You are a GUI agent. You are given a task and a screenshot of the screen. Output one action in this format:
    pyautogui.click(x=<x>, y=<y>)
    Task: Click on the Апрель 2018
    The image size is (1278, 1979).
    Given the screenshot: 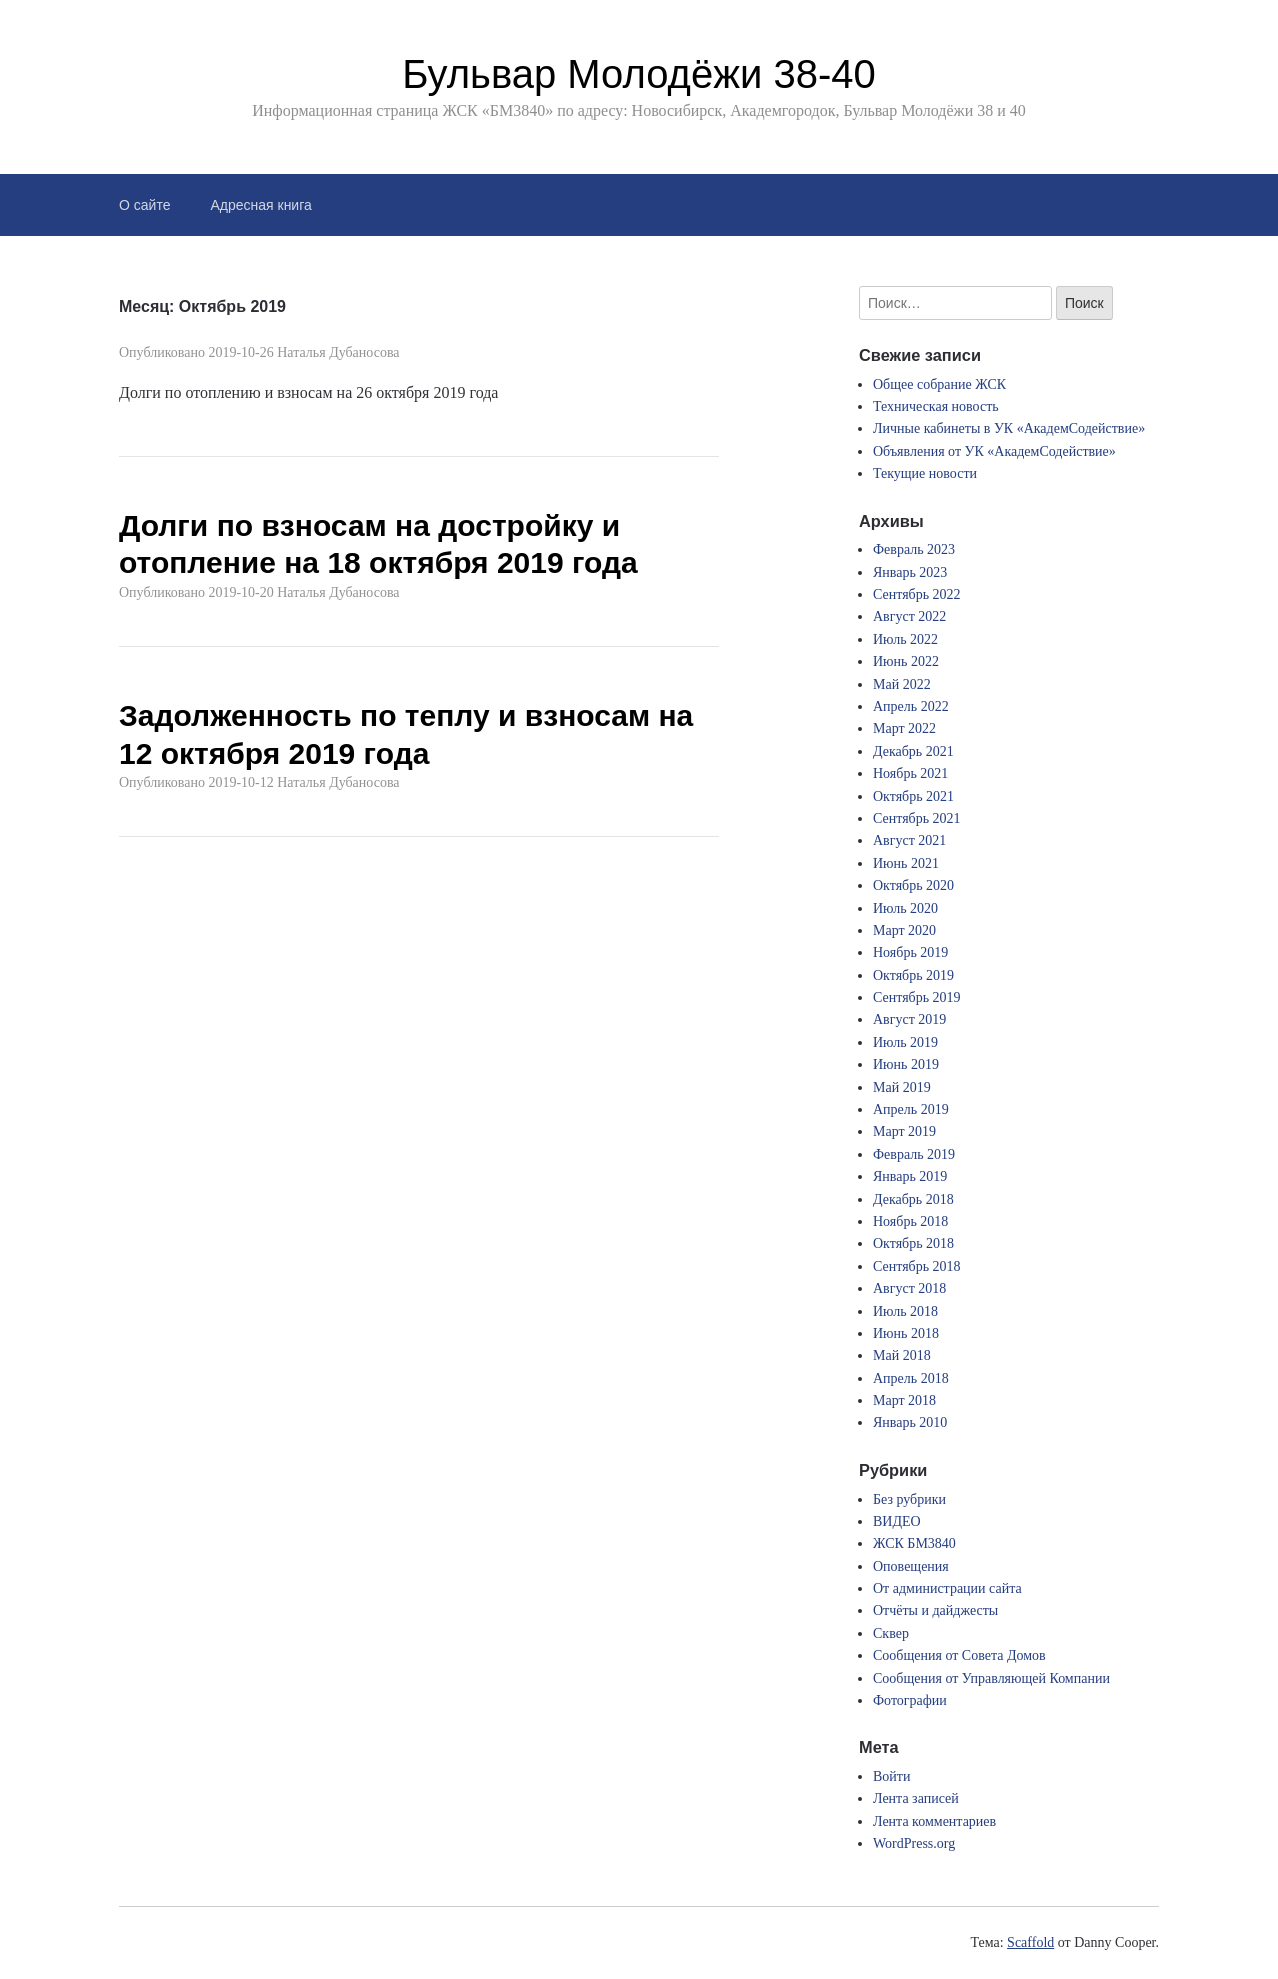 What is the action you would take?
    pyautogui.click(x=911, y=1378)
    